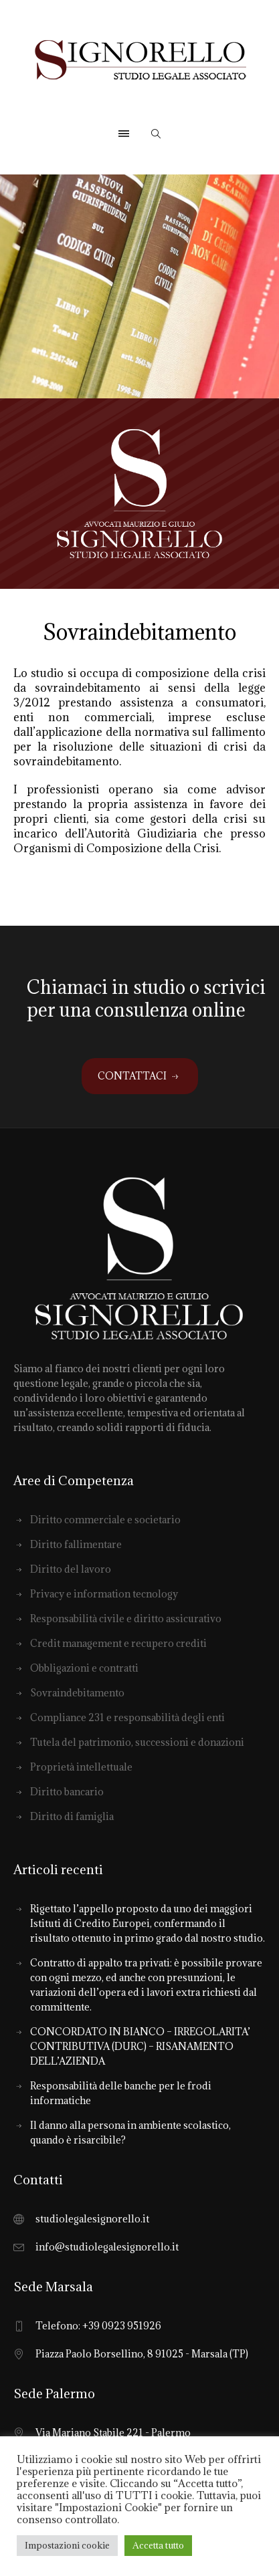 The image size is (279, 2576). What do you see at coordinates (67, 2545) in the screenshot?
I see `Impostazioni cookie [button]` at bounding box center [67, 2545].